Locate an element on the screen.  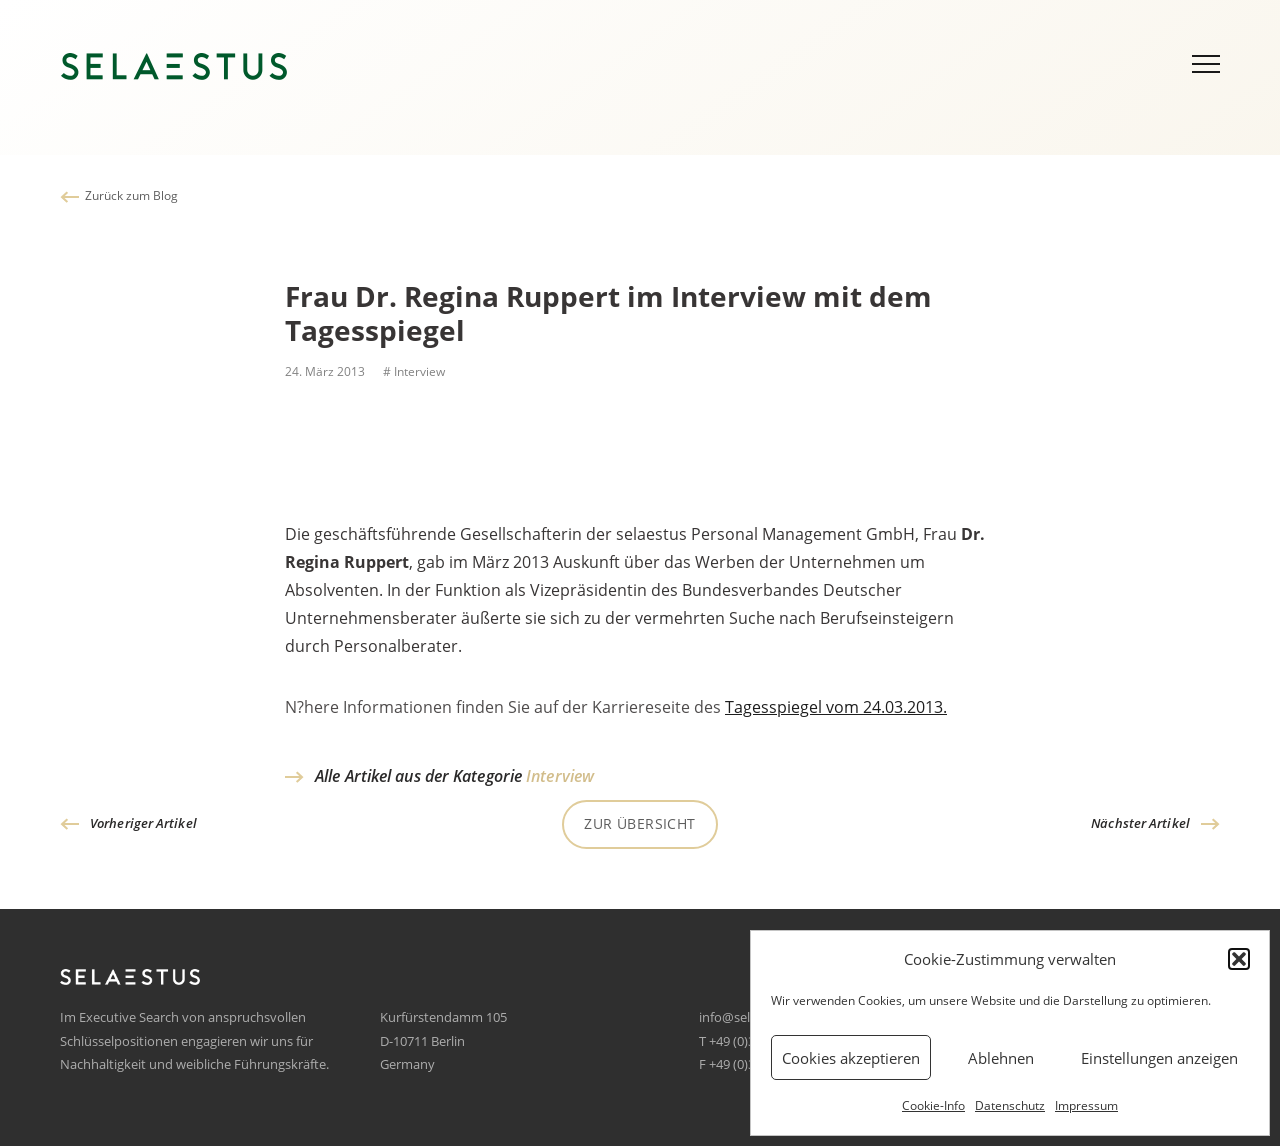
Tagesspiegel vom 24.03.2013. is located at coordinates (836, 712).